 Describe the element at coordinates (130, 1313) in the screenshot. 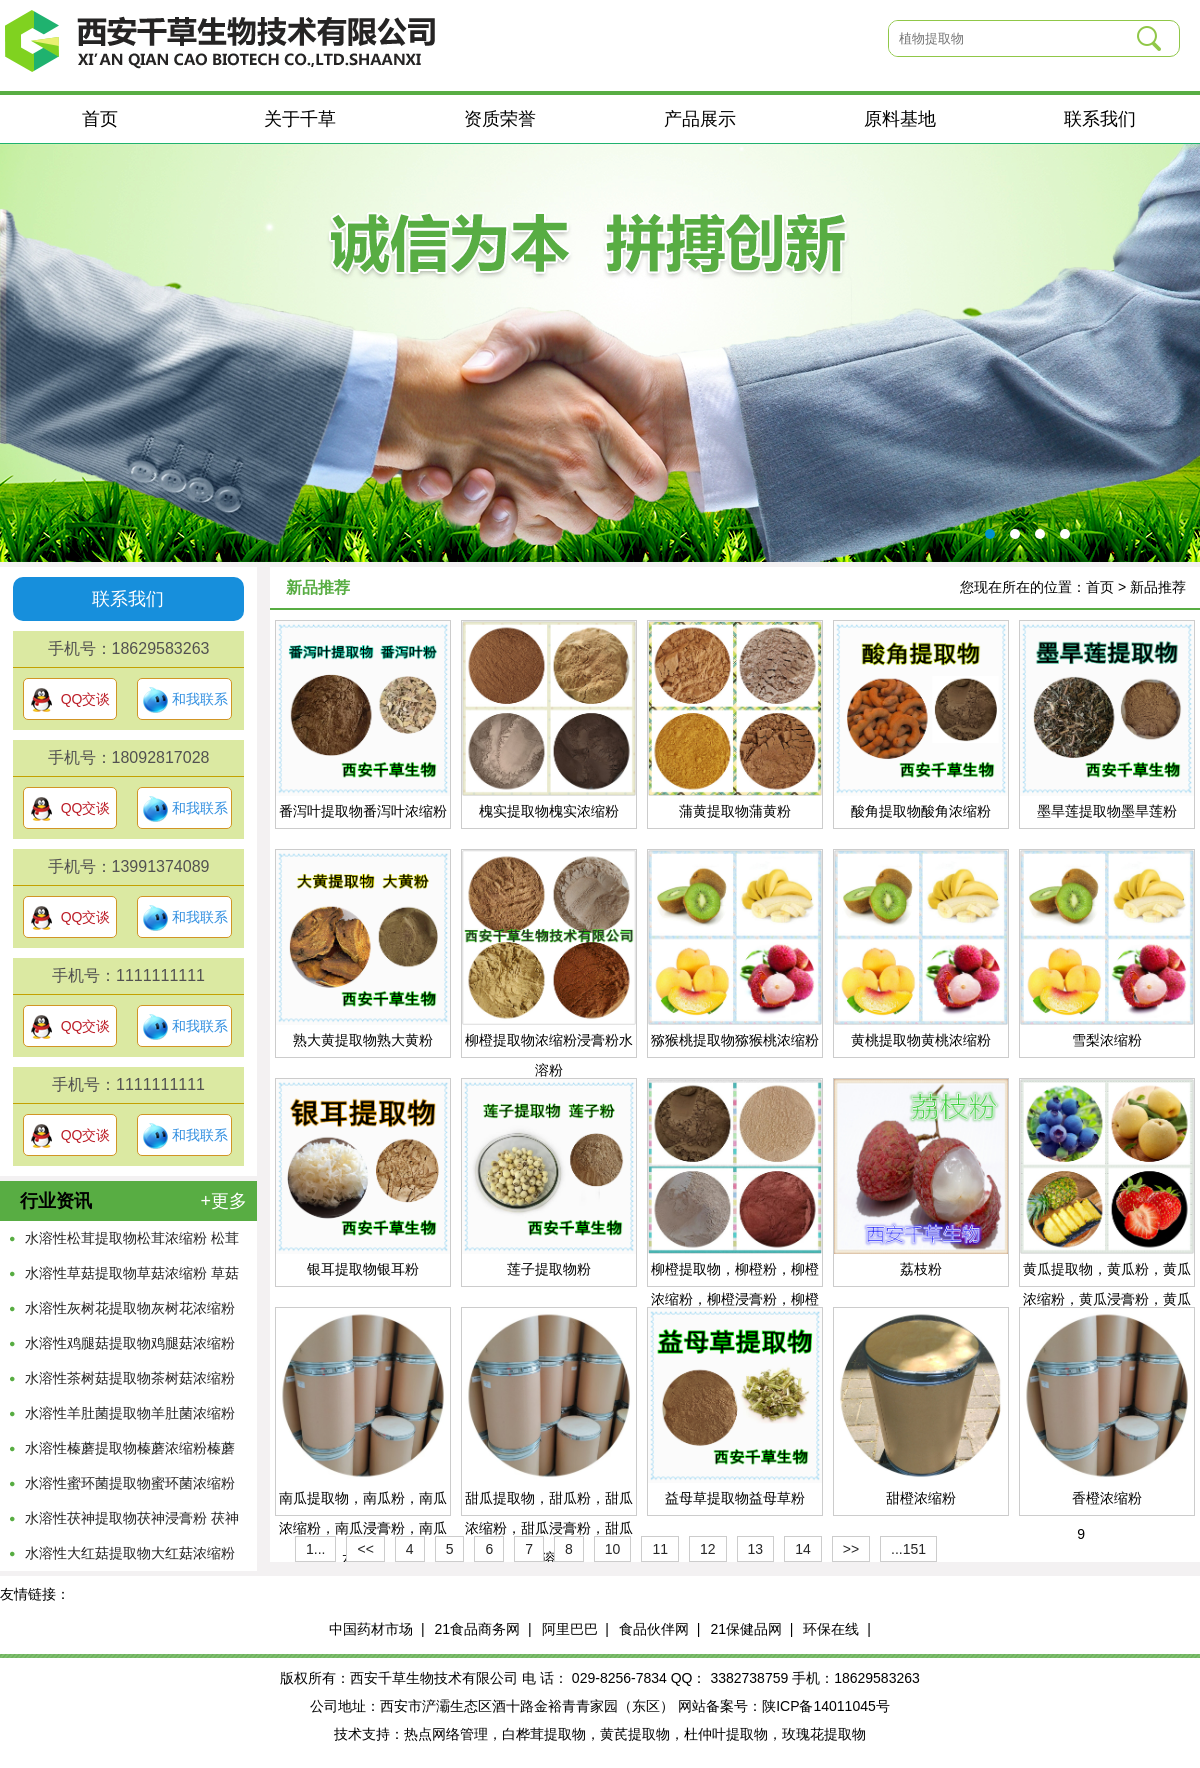

I see `水溶性灰树花提取物灰树花浓缩粉 灰树花萃取原液` at that location.